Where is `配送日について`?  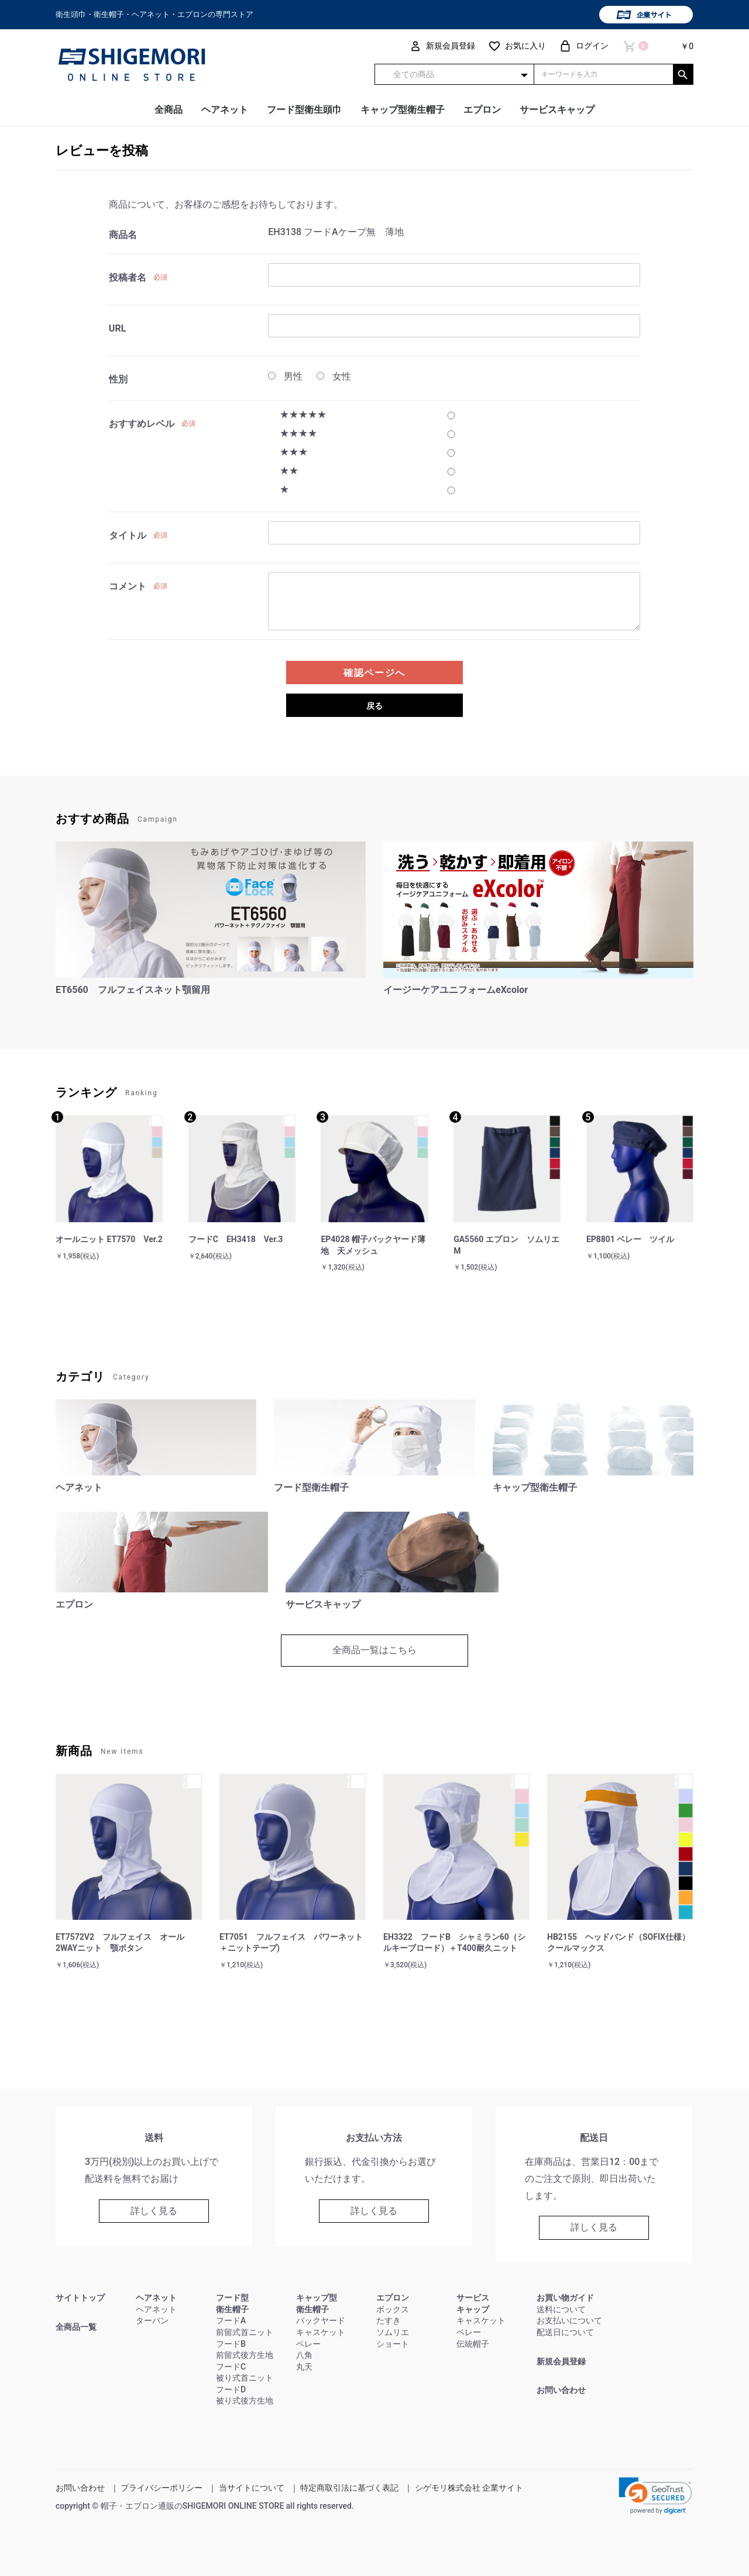 配送日について is located at coordinates (565, 2332).